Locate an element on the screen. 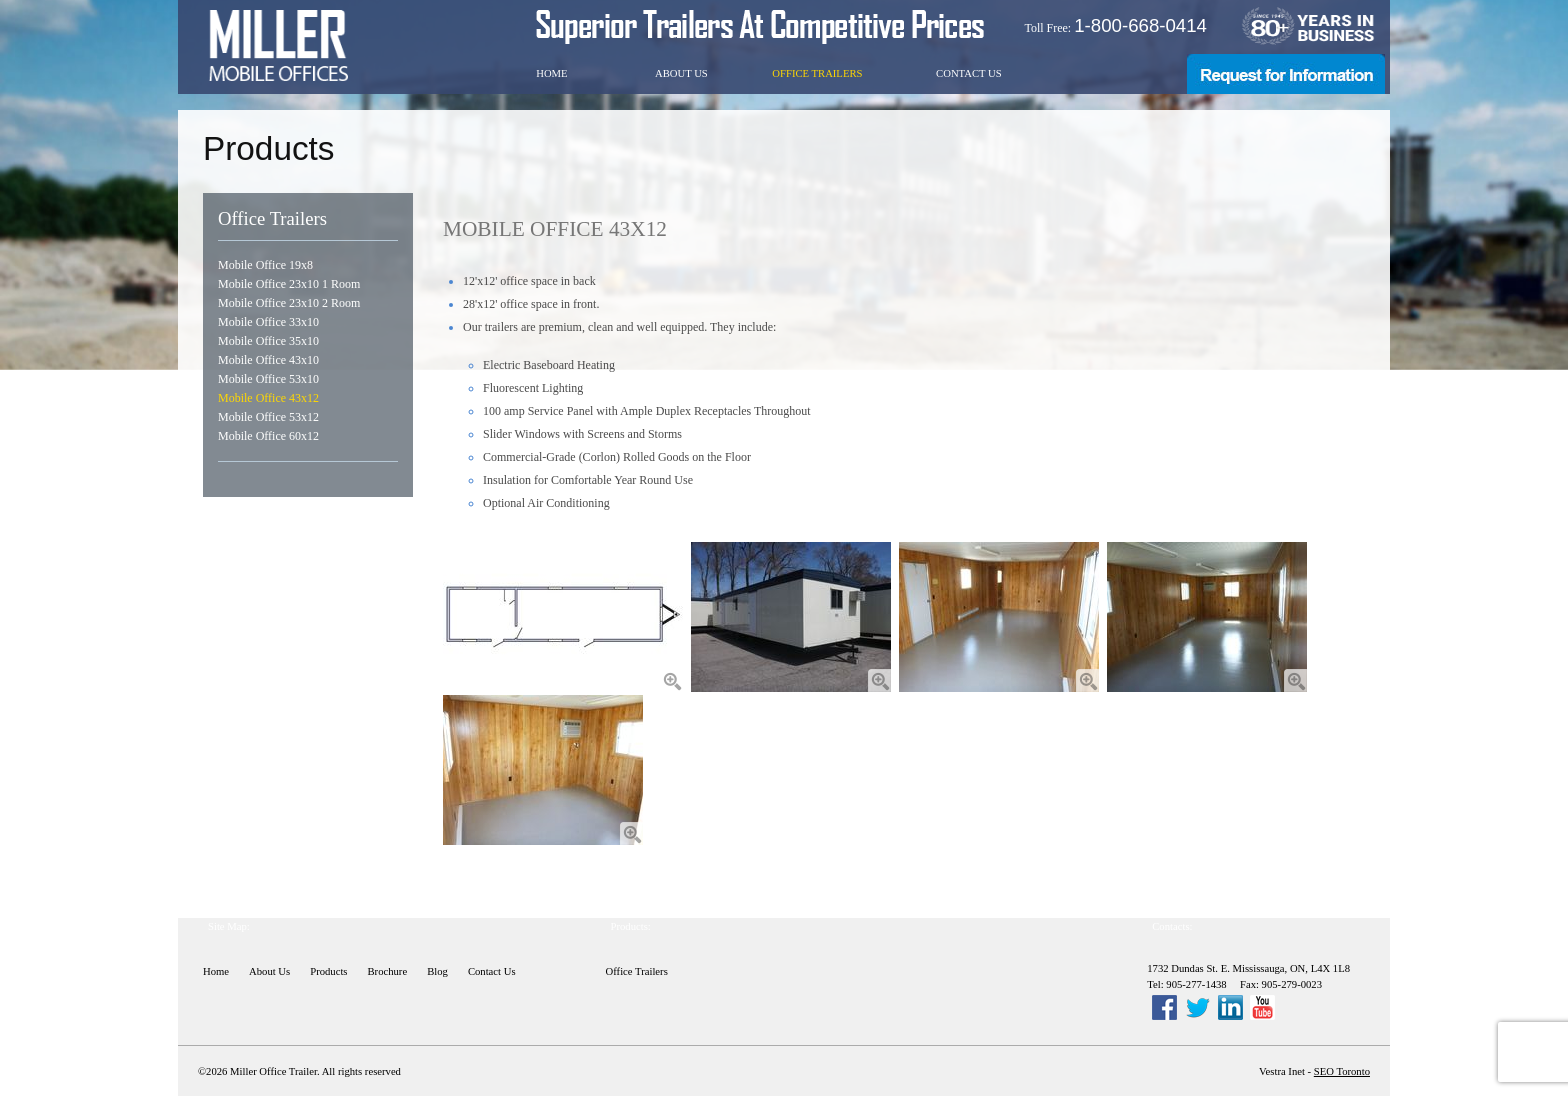  About Us is located at coordinates (681, 73).